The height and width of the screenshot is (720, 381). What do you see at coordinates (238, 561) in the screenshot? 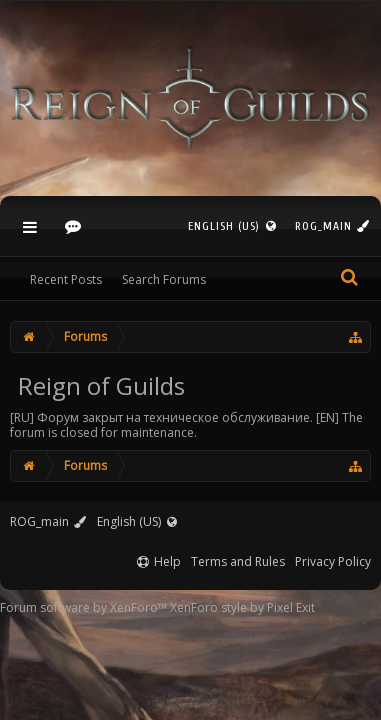
I see `Terms and Rules` at bounding box center [238, 561].